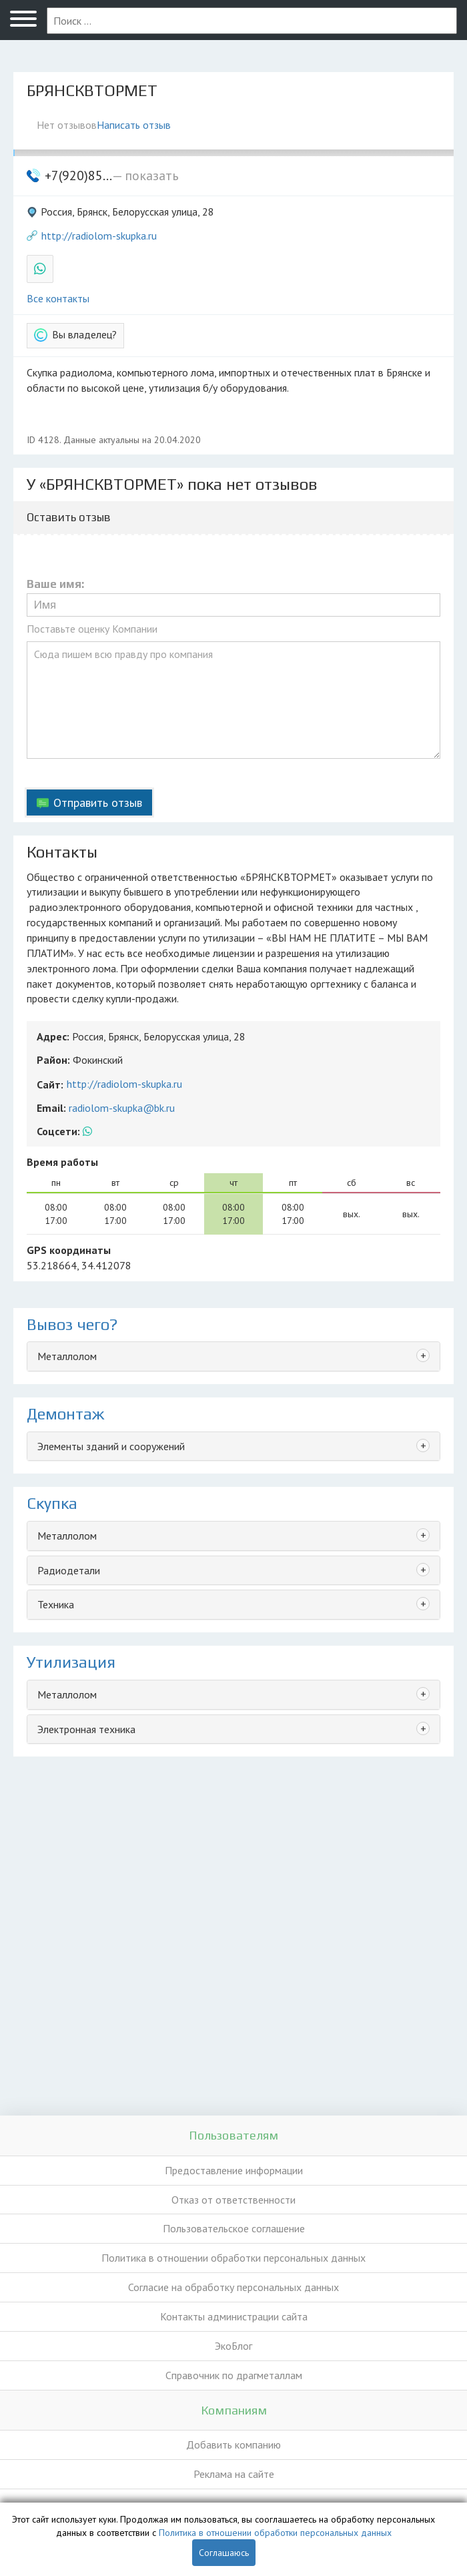  Describe the element at coordinates (233, 2345) in the screenshot. I see `ЭкоБлог` at that location.